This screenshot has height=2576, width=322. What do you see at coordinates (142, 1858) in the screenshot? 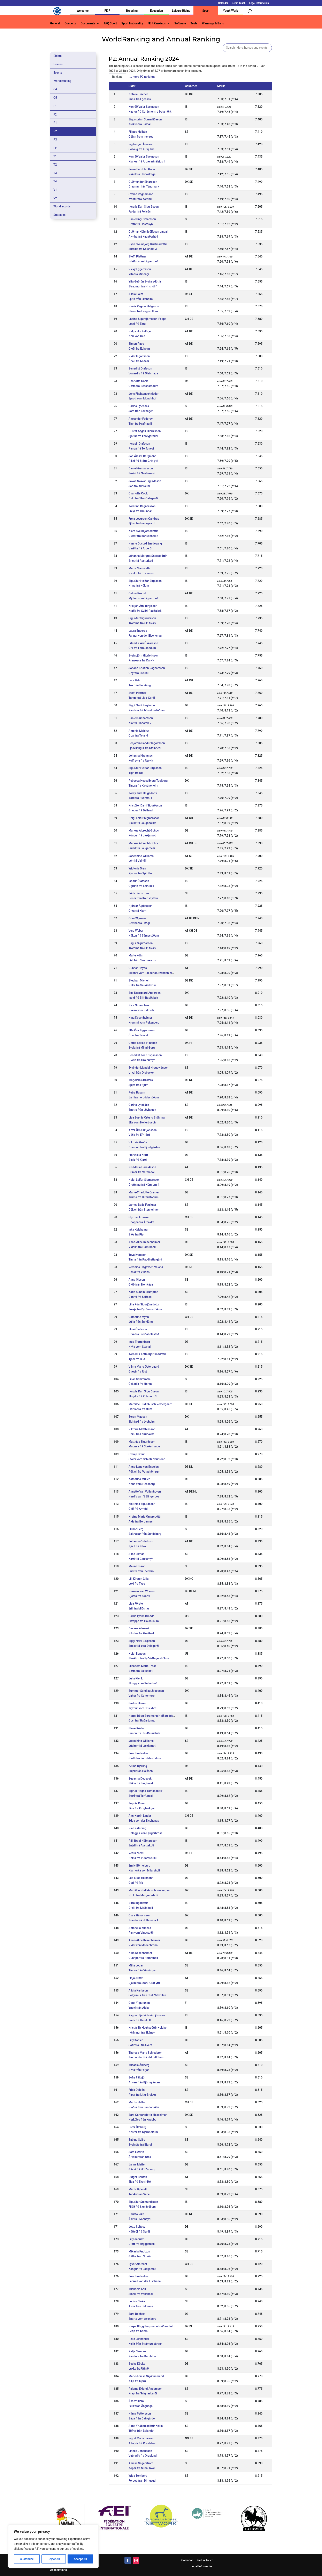
I see `Hekla fra Víðarbrekku` at bounding box center [142, 1858].